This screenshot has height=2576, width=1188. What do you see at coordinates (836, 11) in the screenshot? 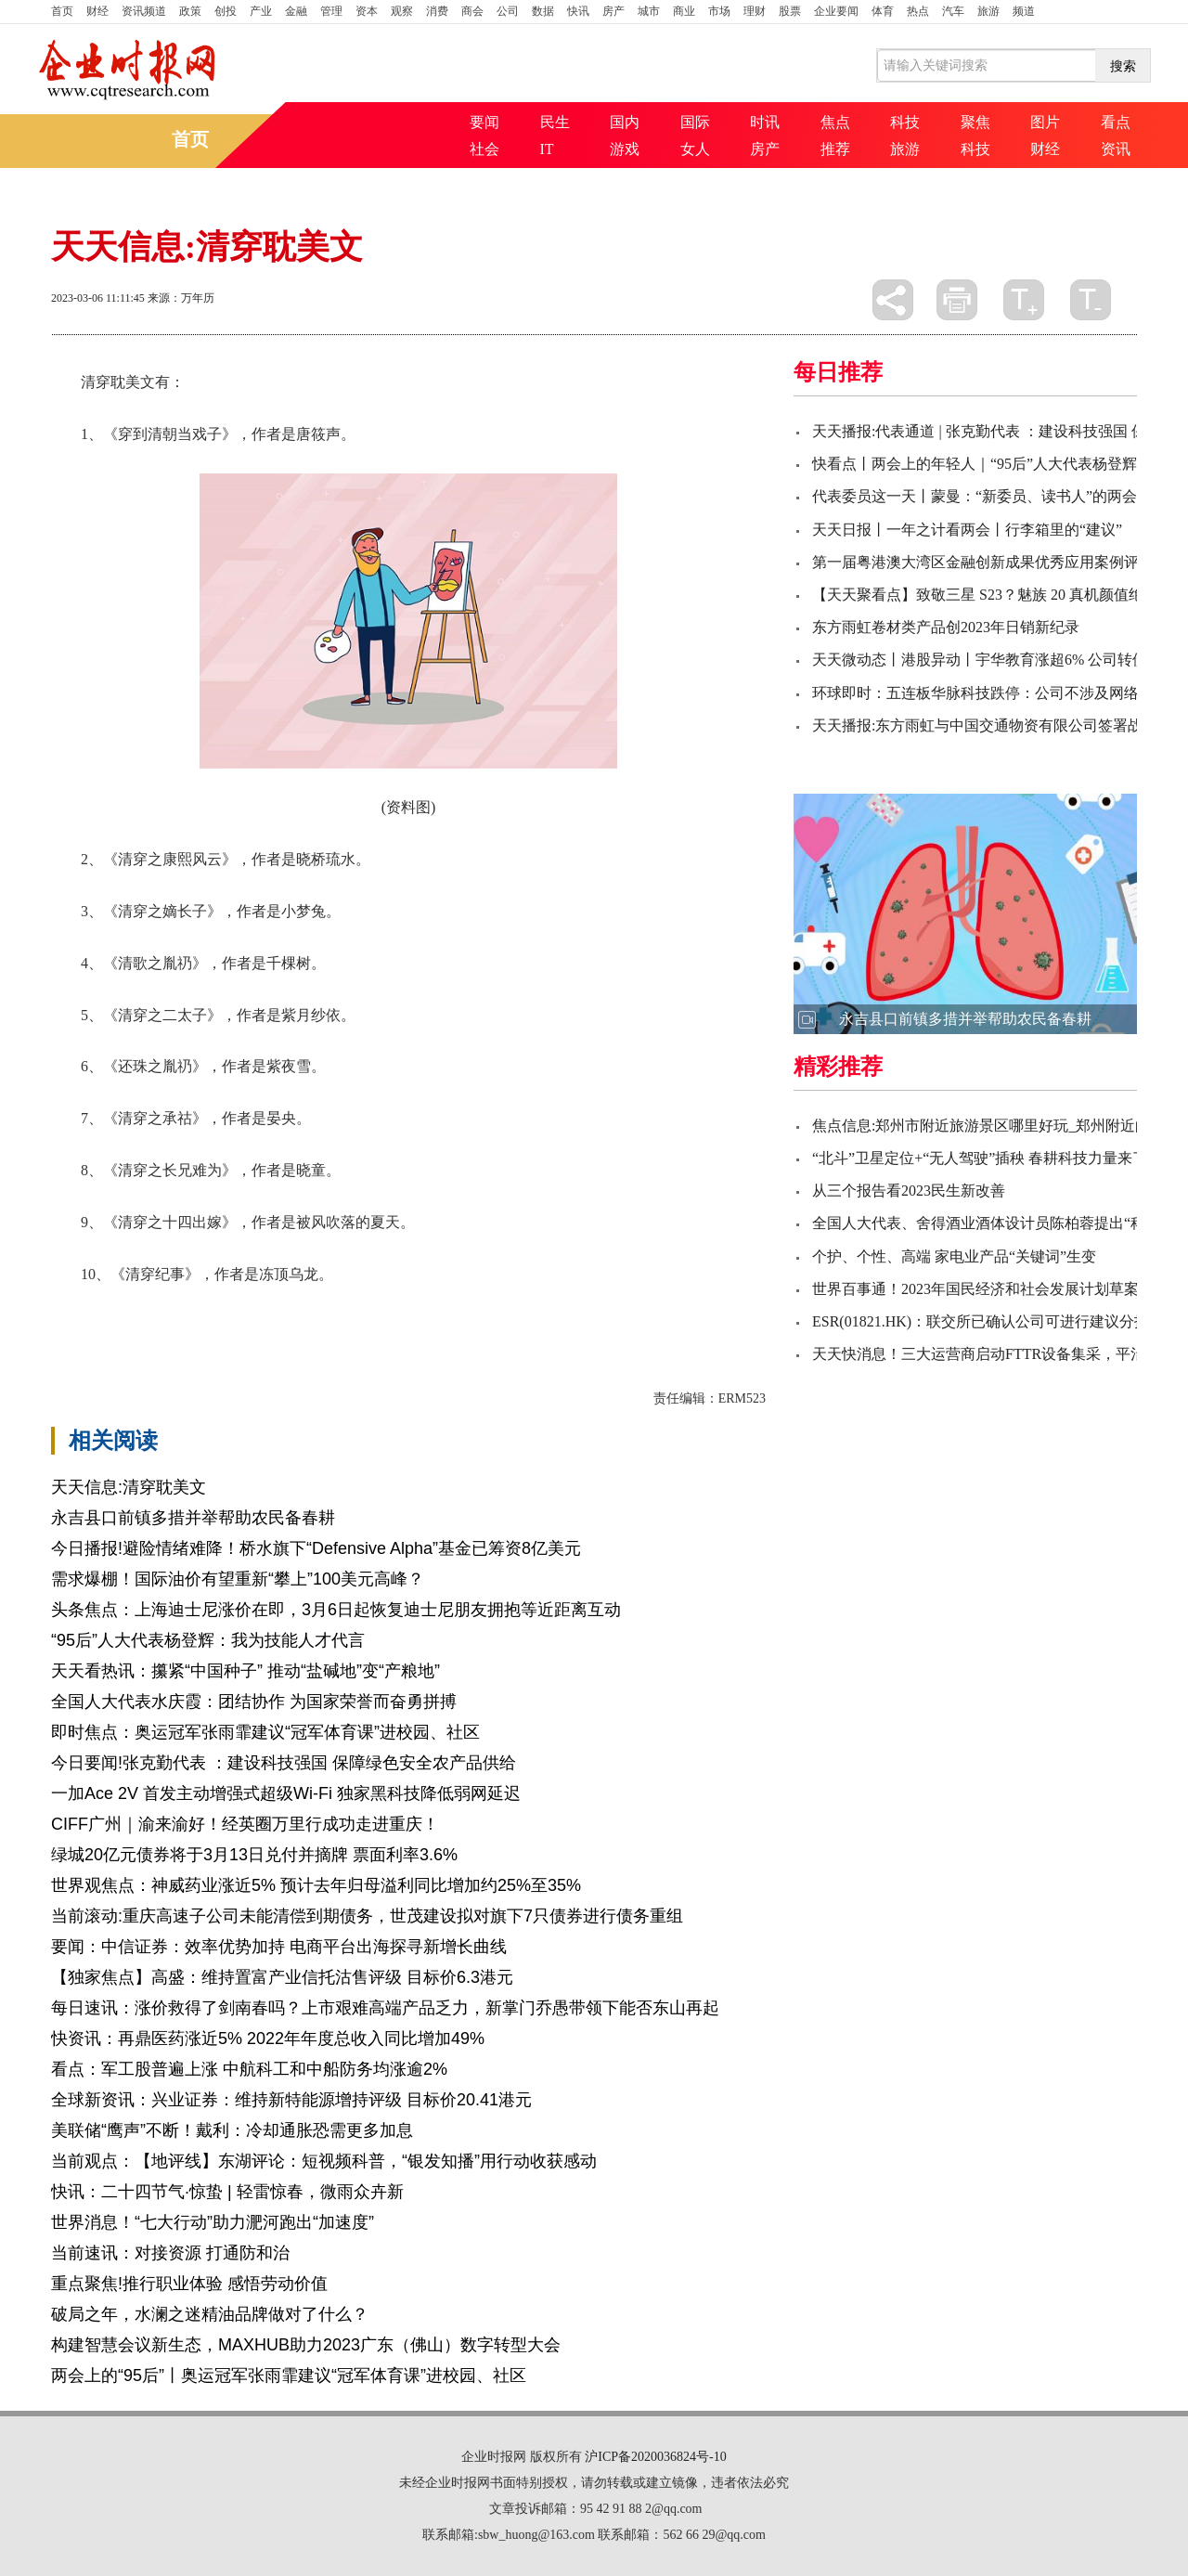
I see `企业要闻` at bounding box center [836, 11].